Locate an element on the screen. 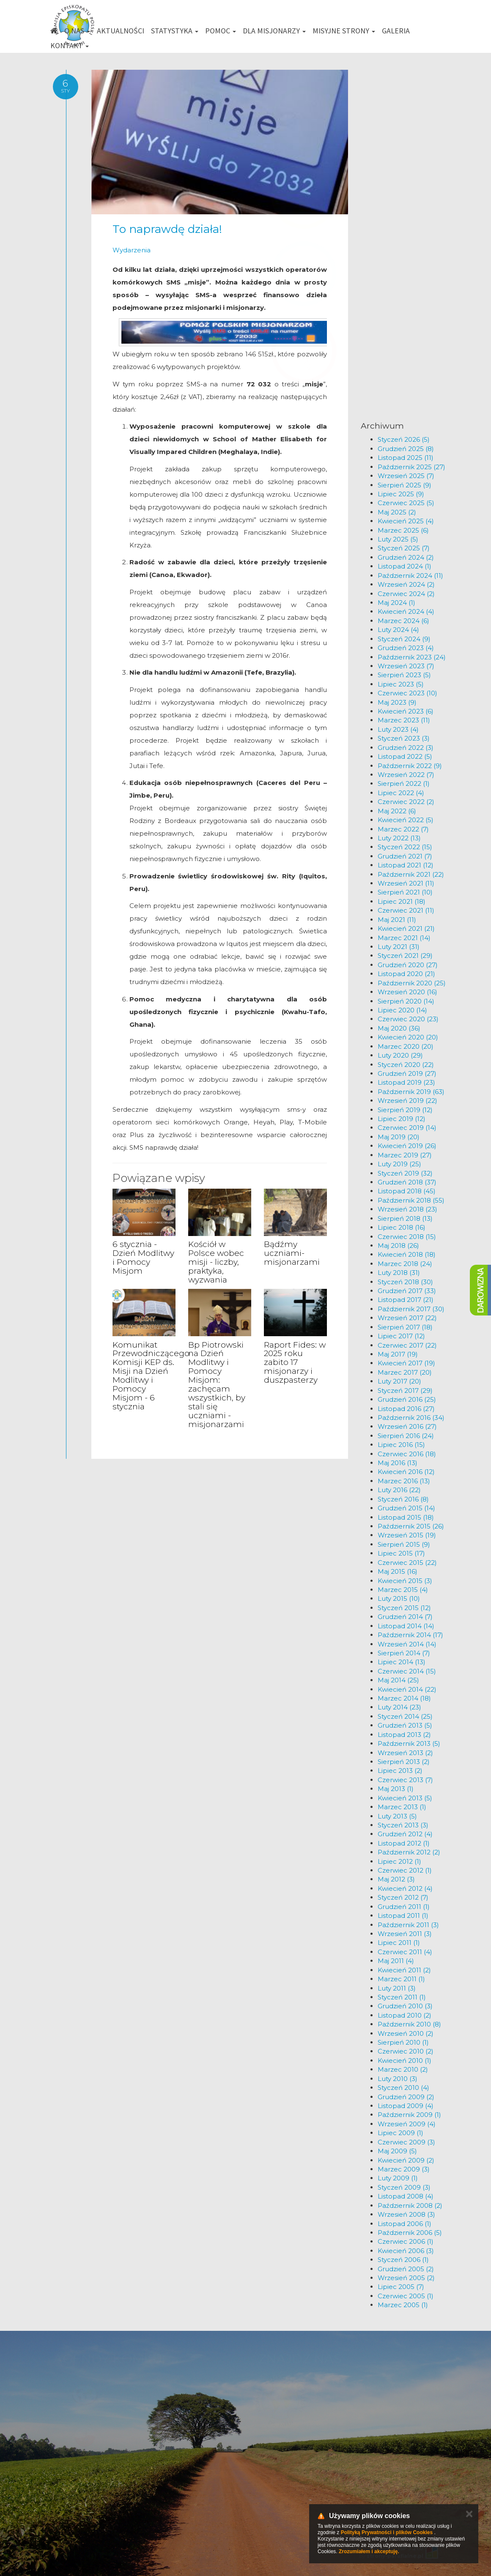 The image size is (491, 2576). Wrzesień 2020 (16) is located at coordinates (407, 992).